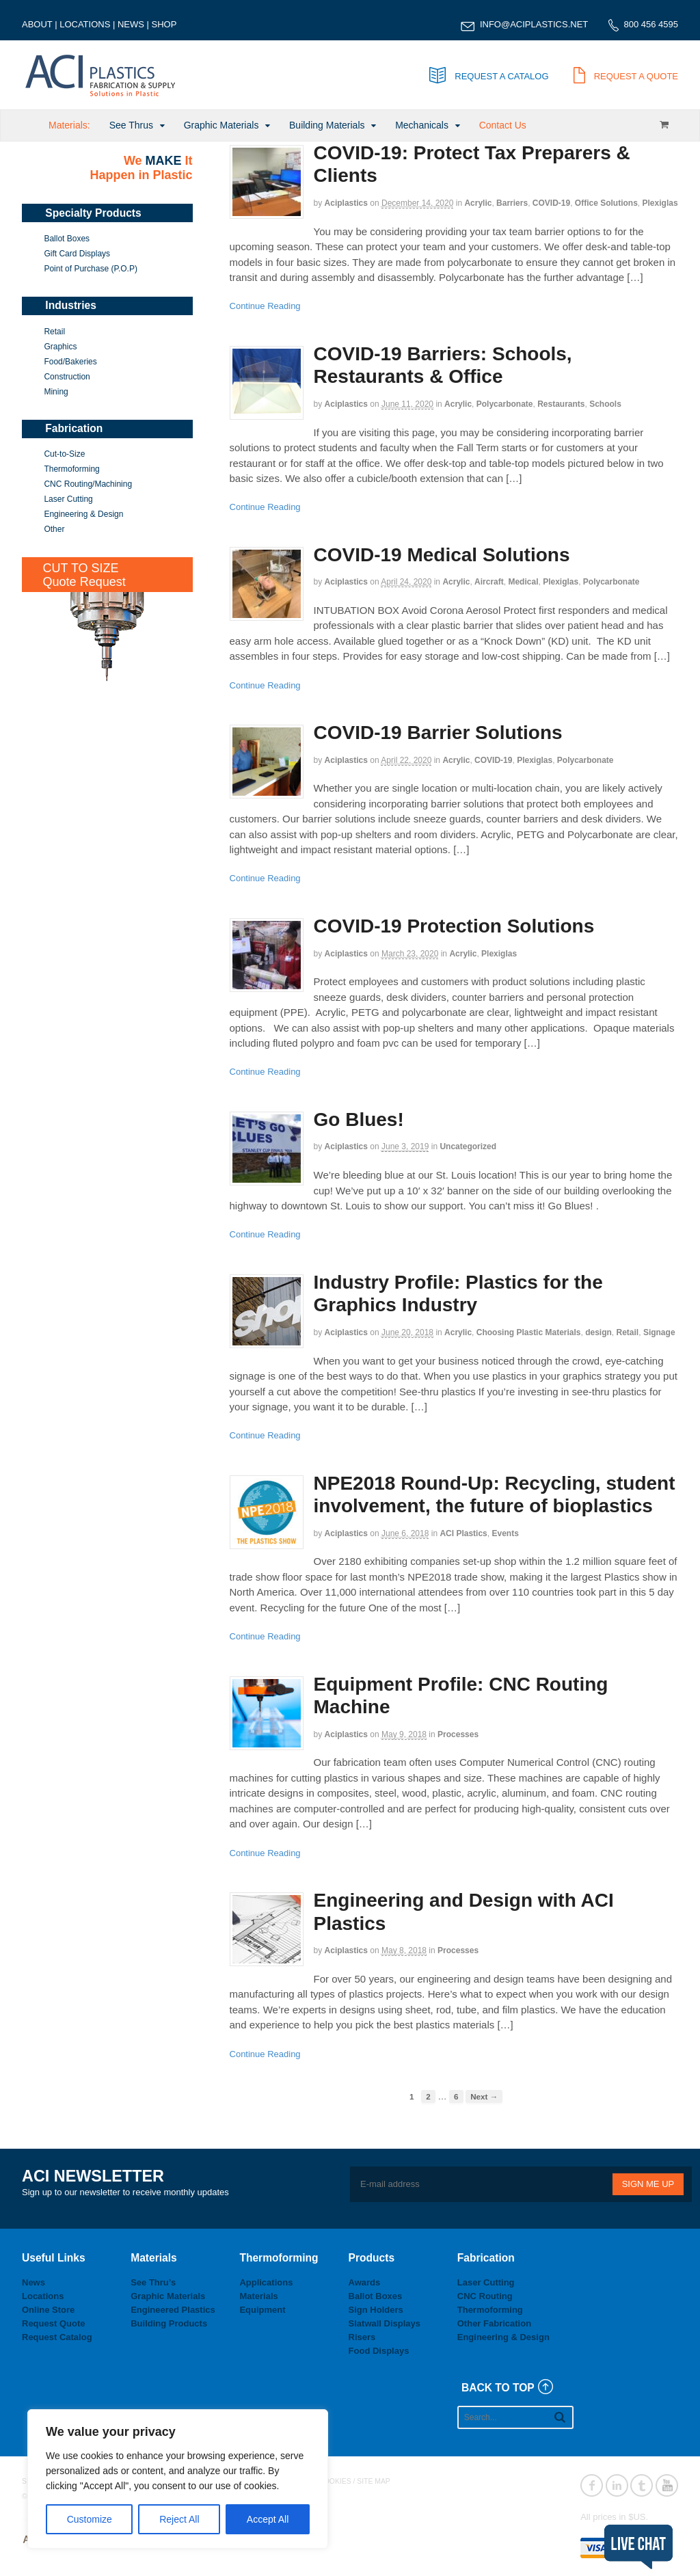 This screenshot has height=2576, width=700. What do you see at coordinates (67, 376) in the screenshot?
I see `Construction` at bounding box center [67, 376].